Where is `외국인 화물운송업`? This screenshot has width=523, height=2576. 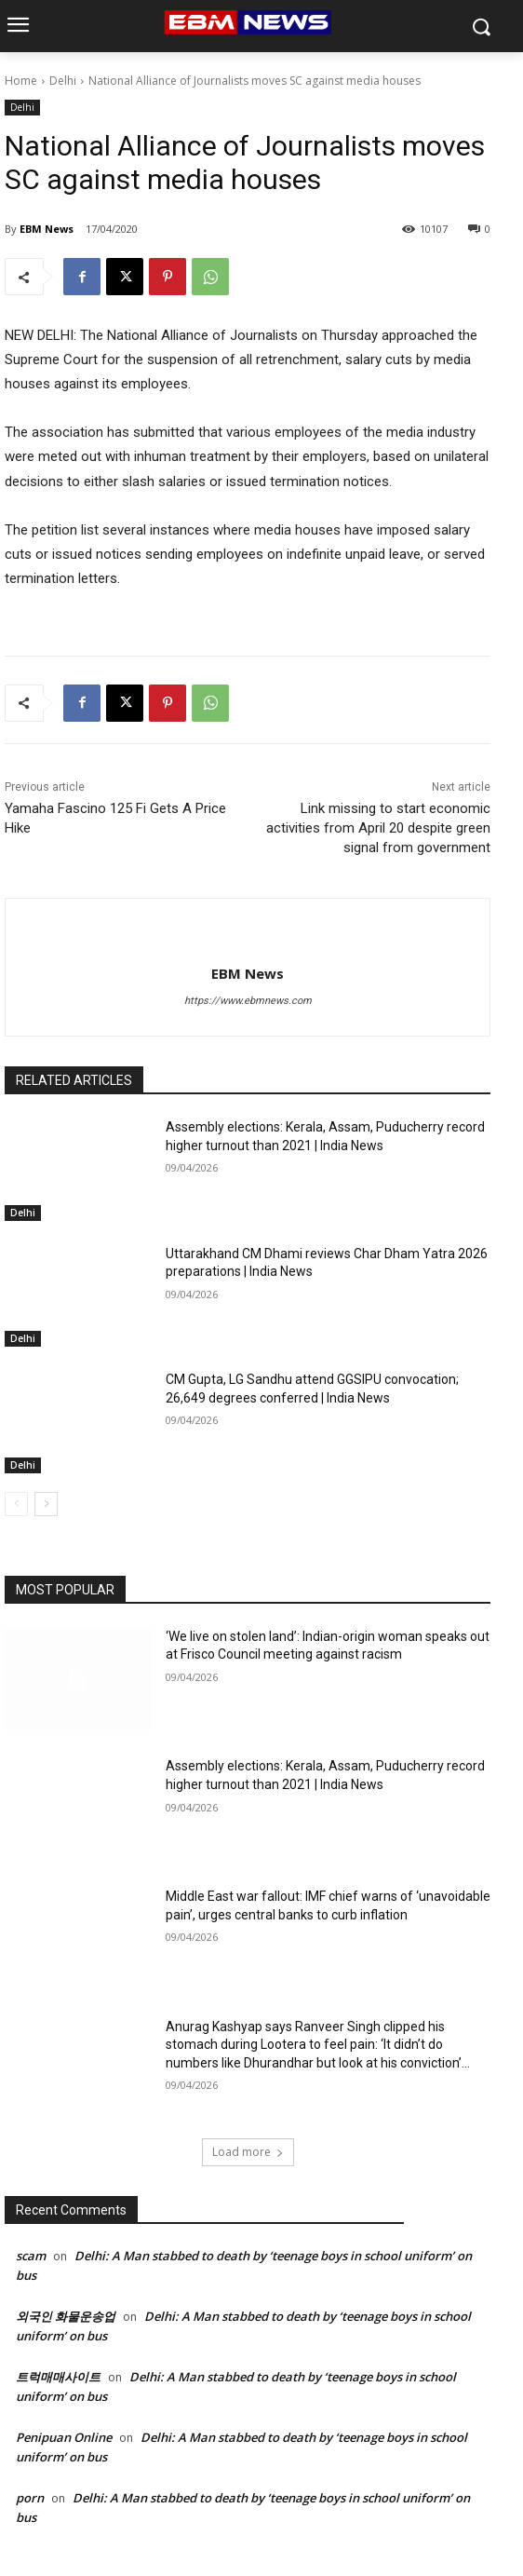
외국인 화물운송업 is located at coordinates (65, 2316).